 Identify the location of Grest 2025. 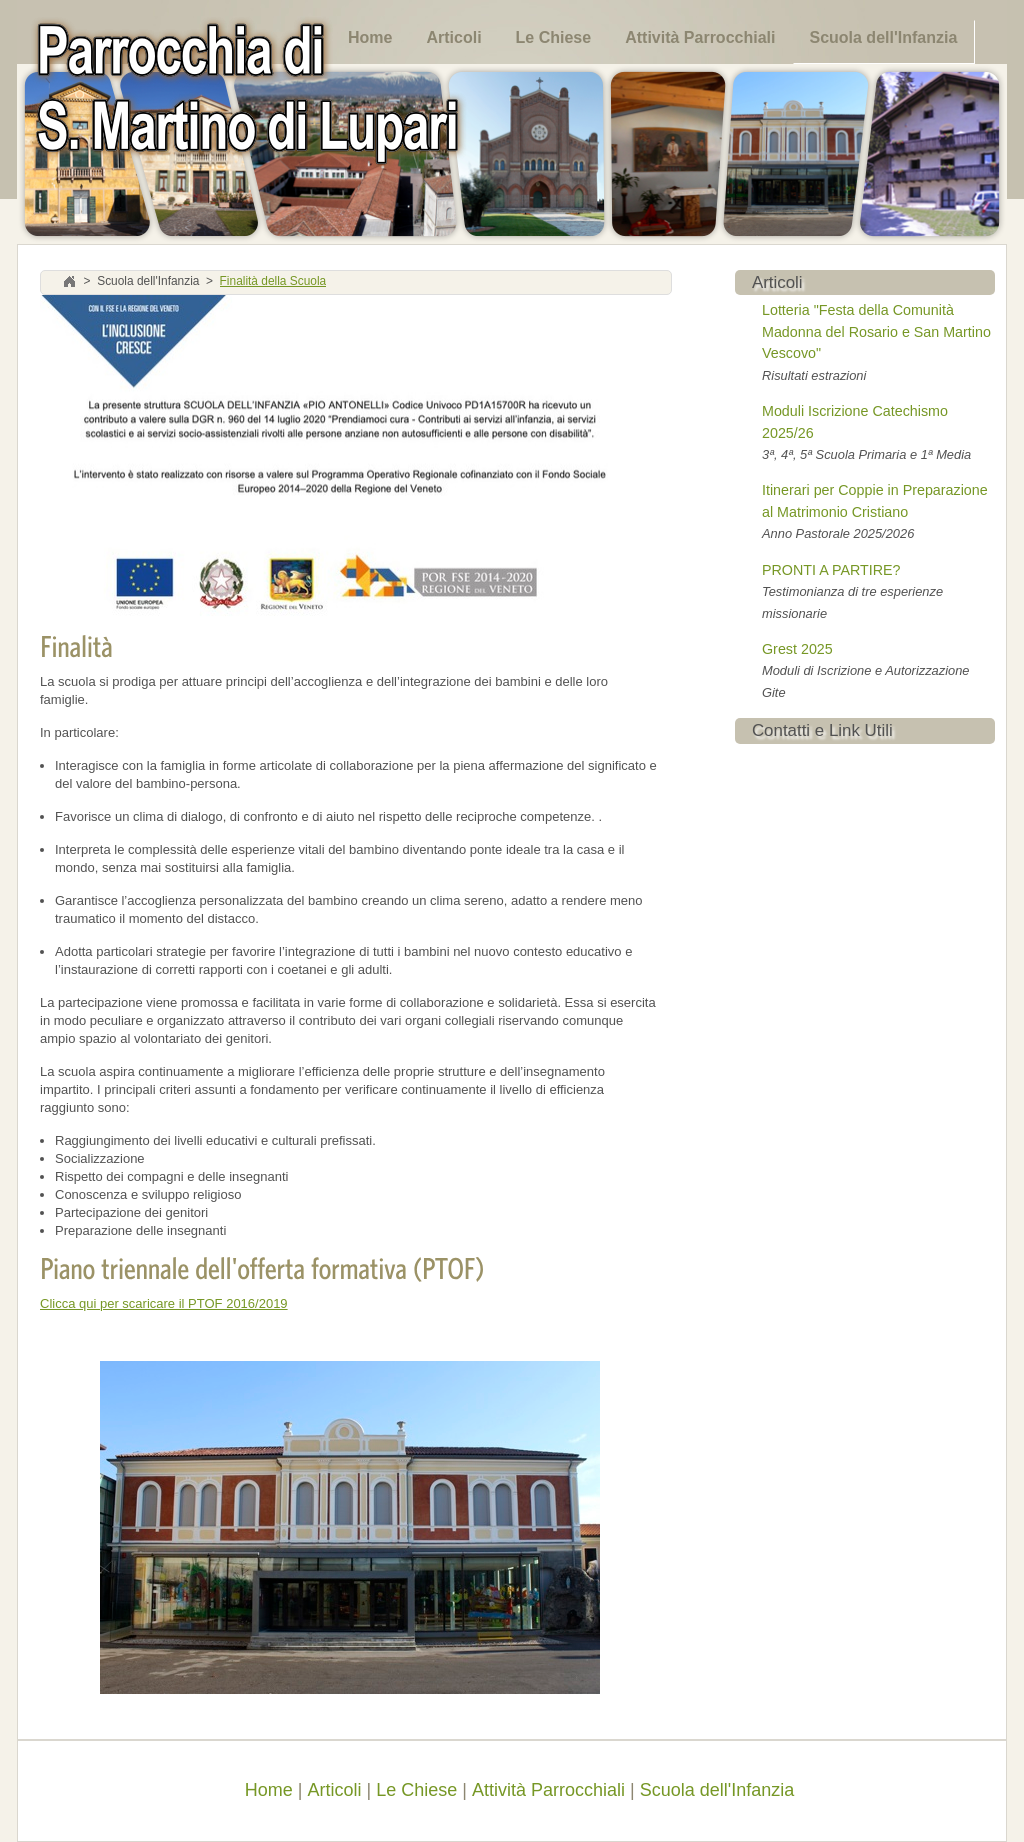
(797, 649).